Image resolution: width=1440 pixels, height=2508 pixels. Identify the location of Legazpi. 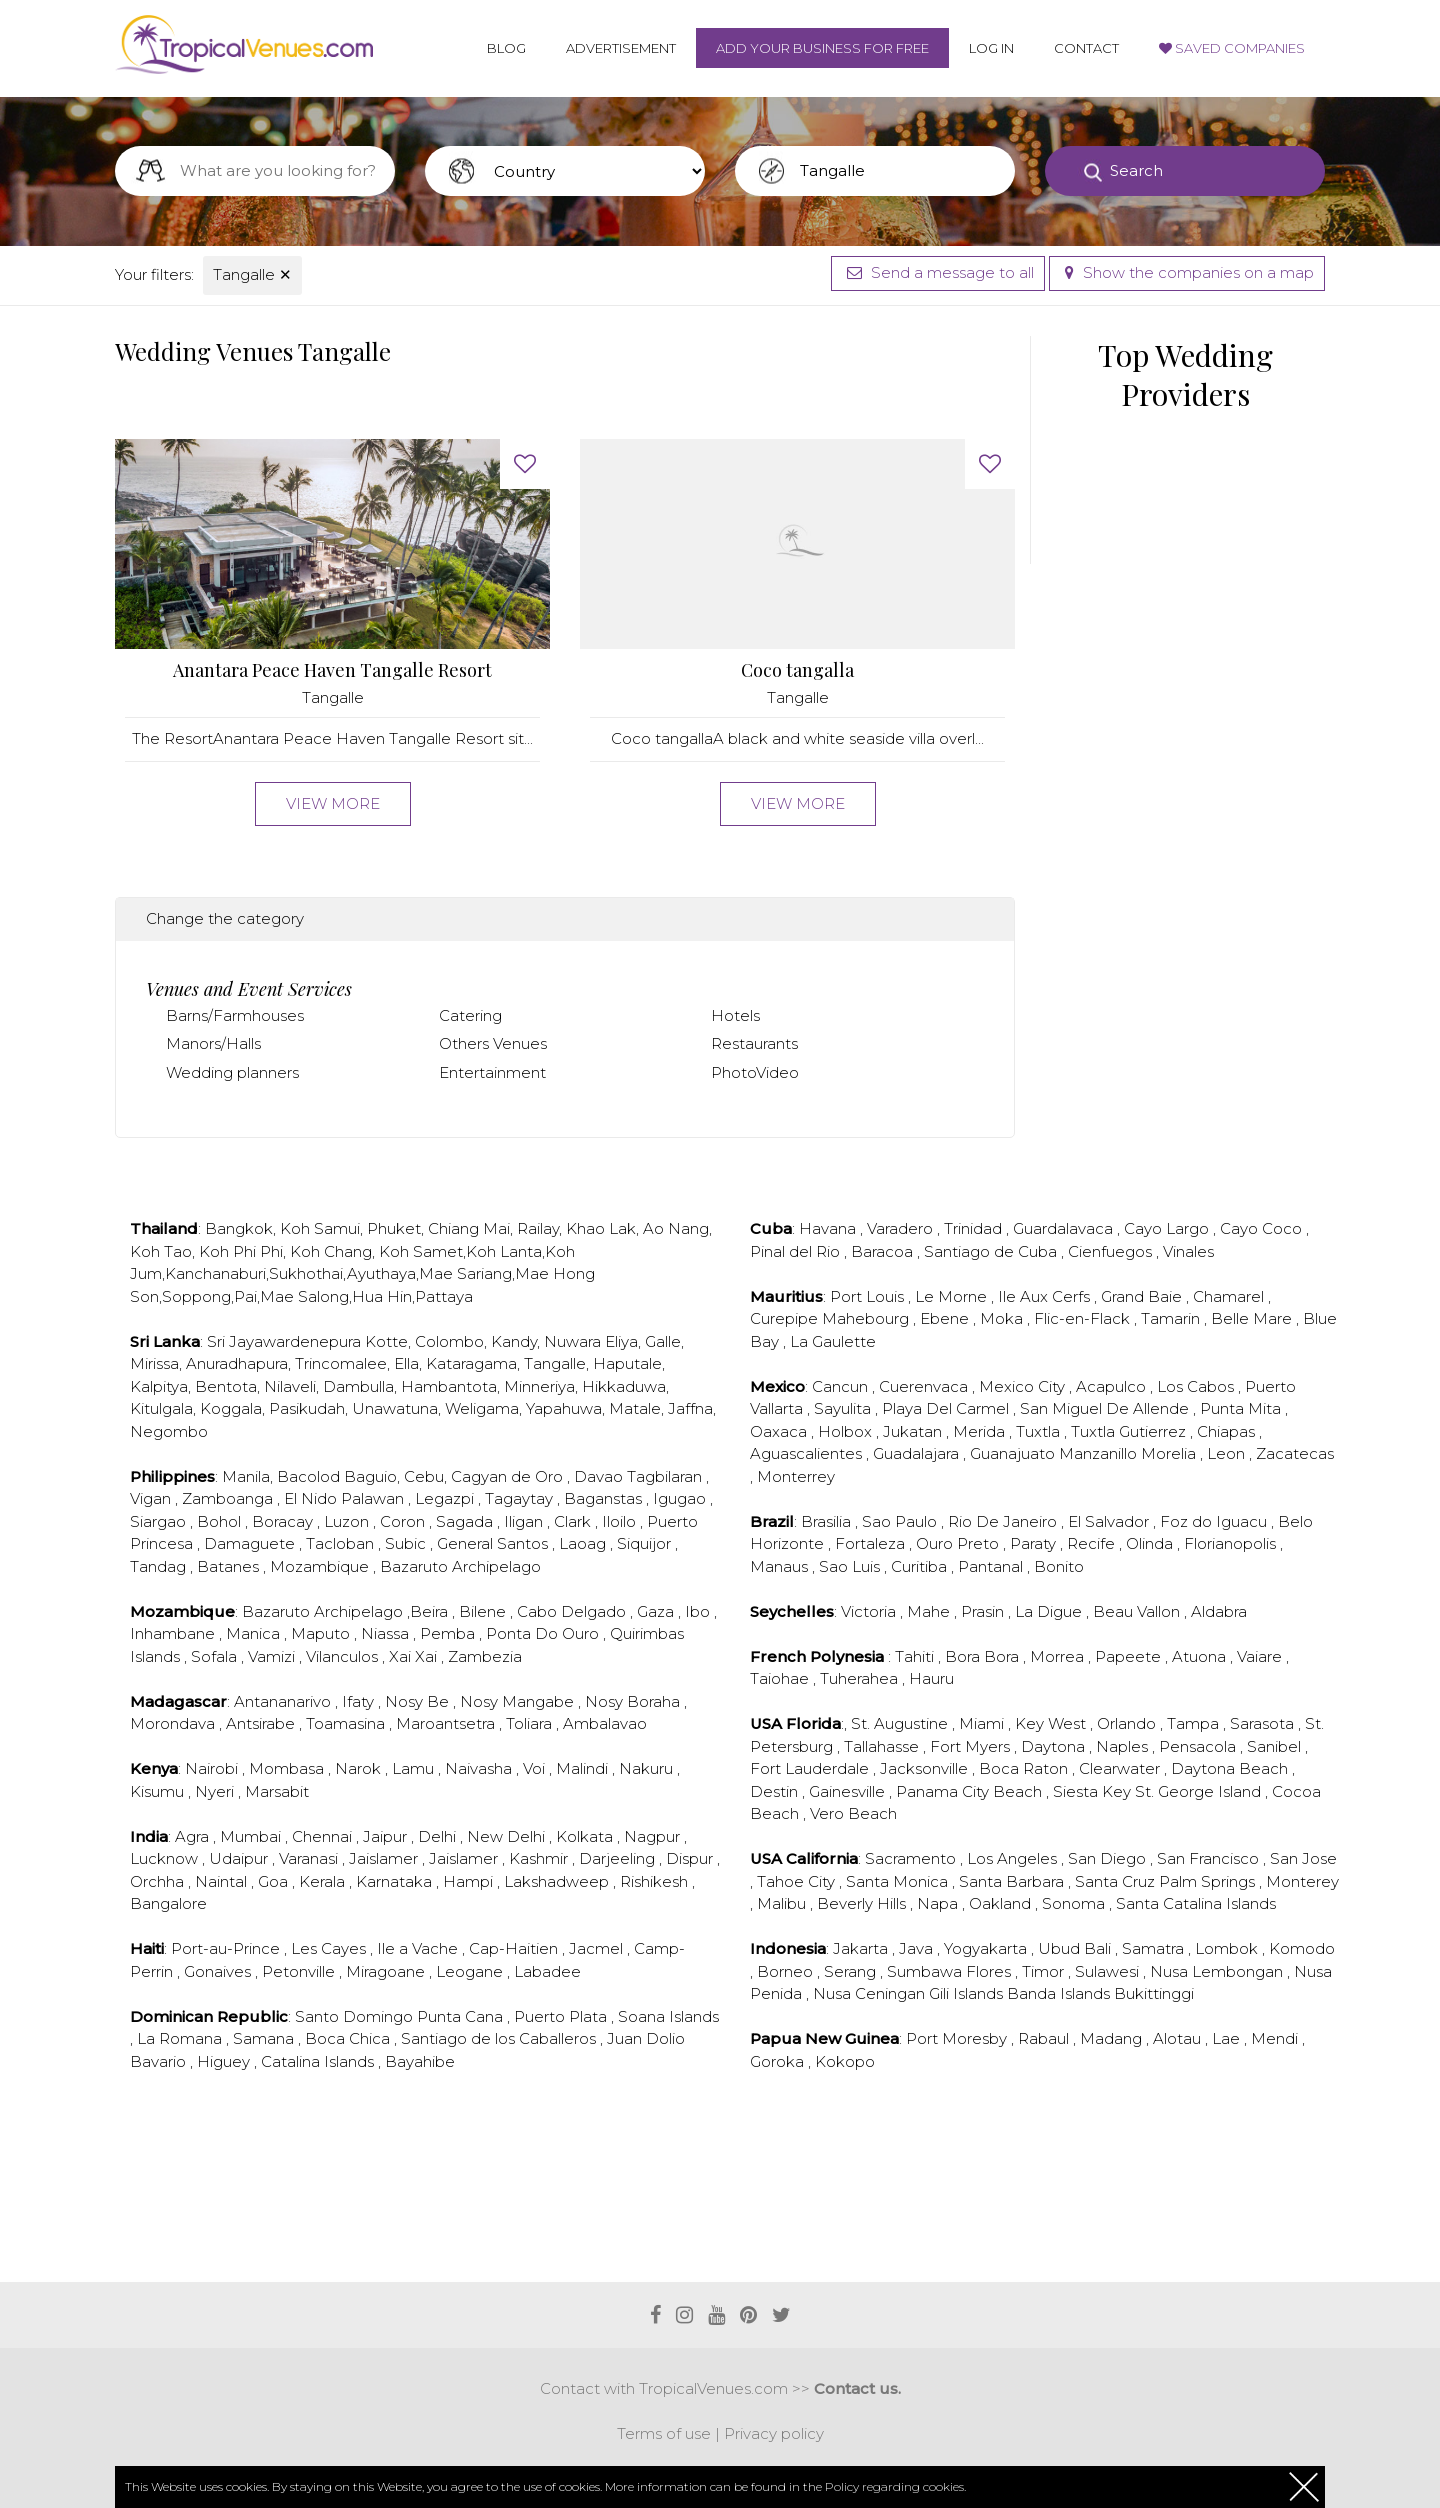
(446, 1498).